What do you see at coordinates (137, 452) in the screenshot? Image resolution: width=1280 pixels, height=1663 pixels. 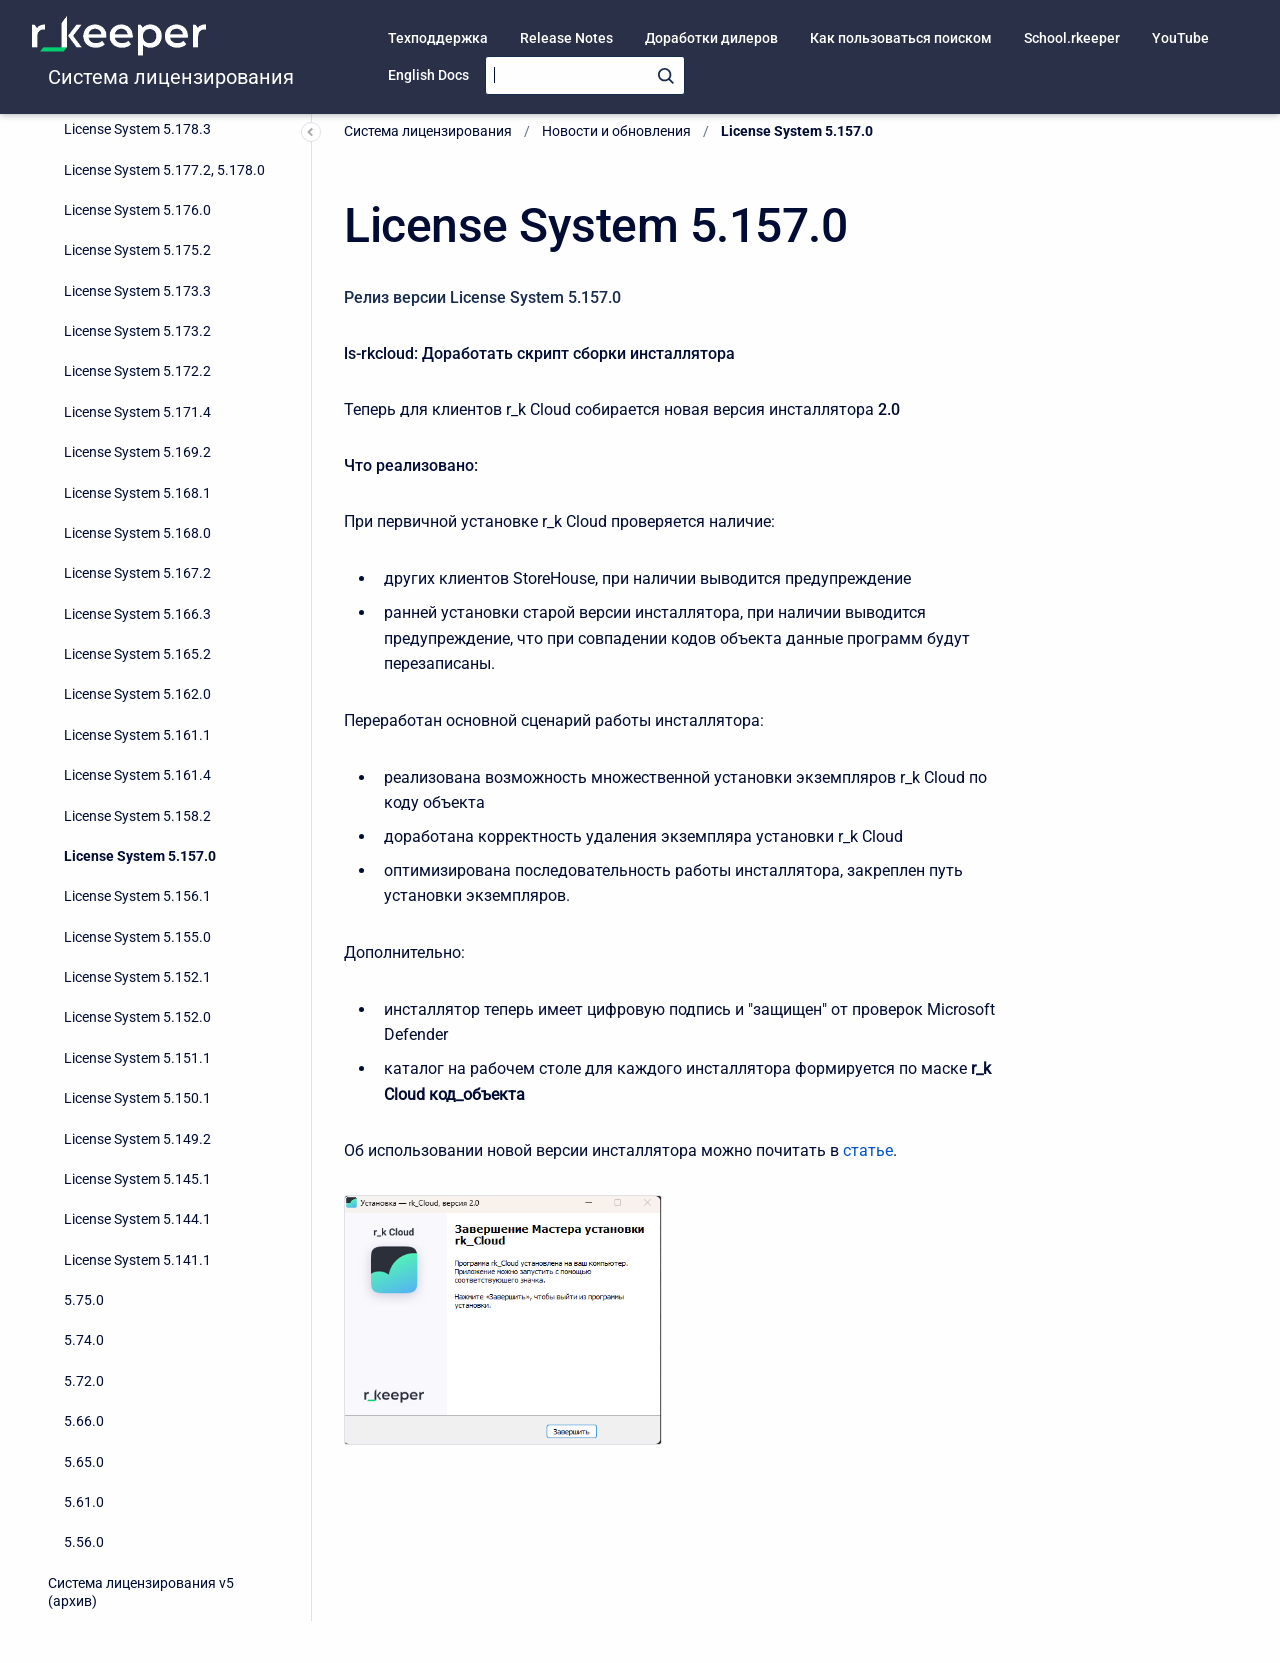 I see `License System 5.169.2` at bounding box center [137, 452].